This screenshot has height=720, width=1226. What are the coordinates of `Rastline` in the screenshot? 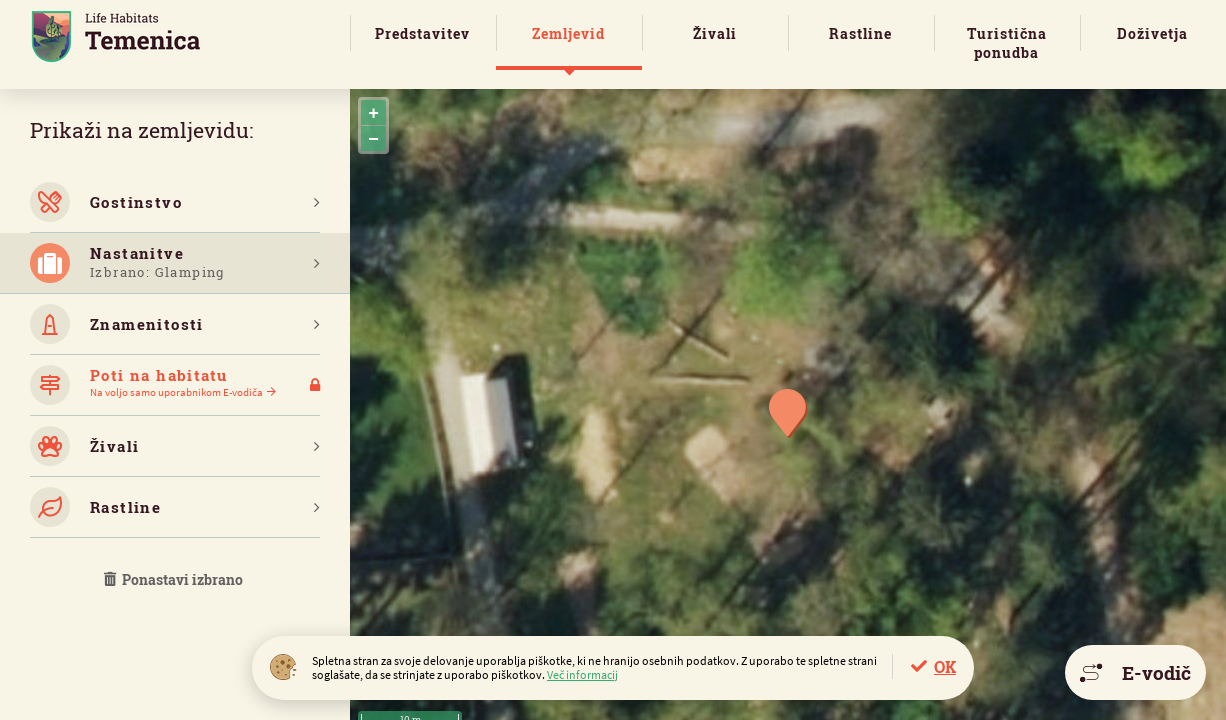 It's located at (860, 33).